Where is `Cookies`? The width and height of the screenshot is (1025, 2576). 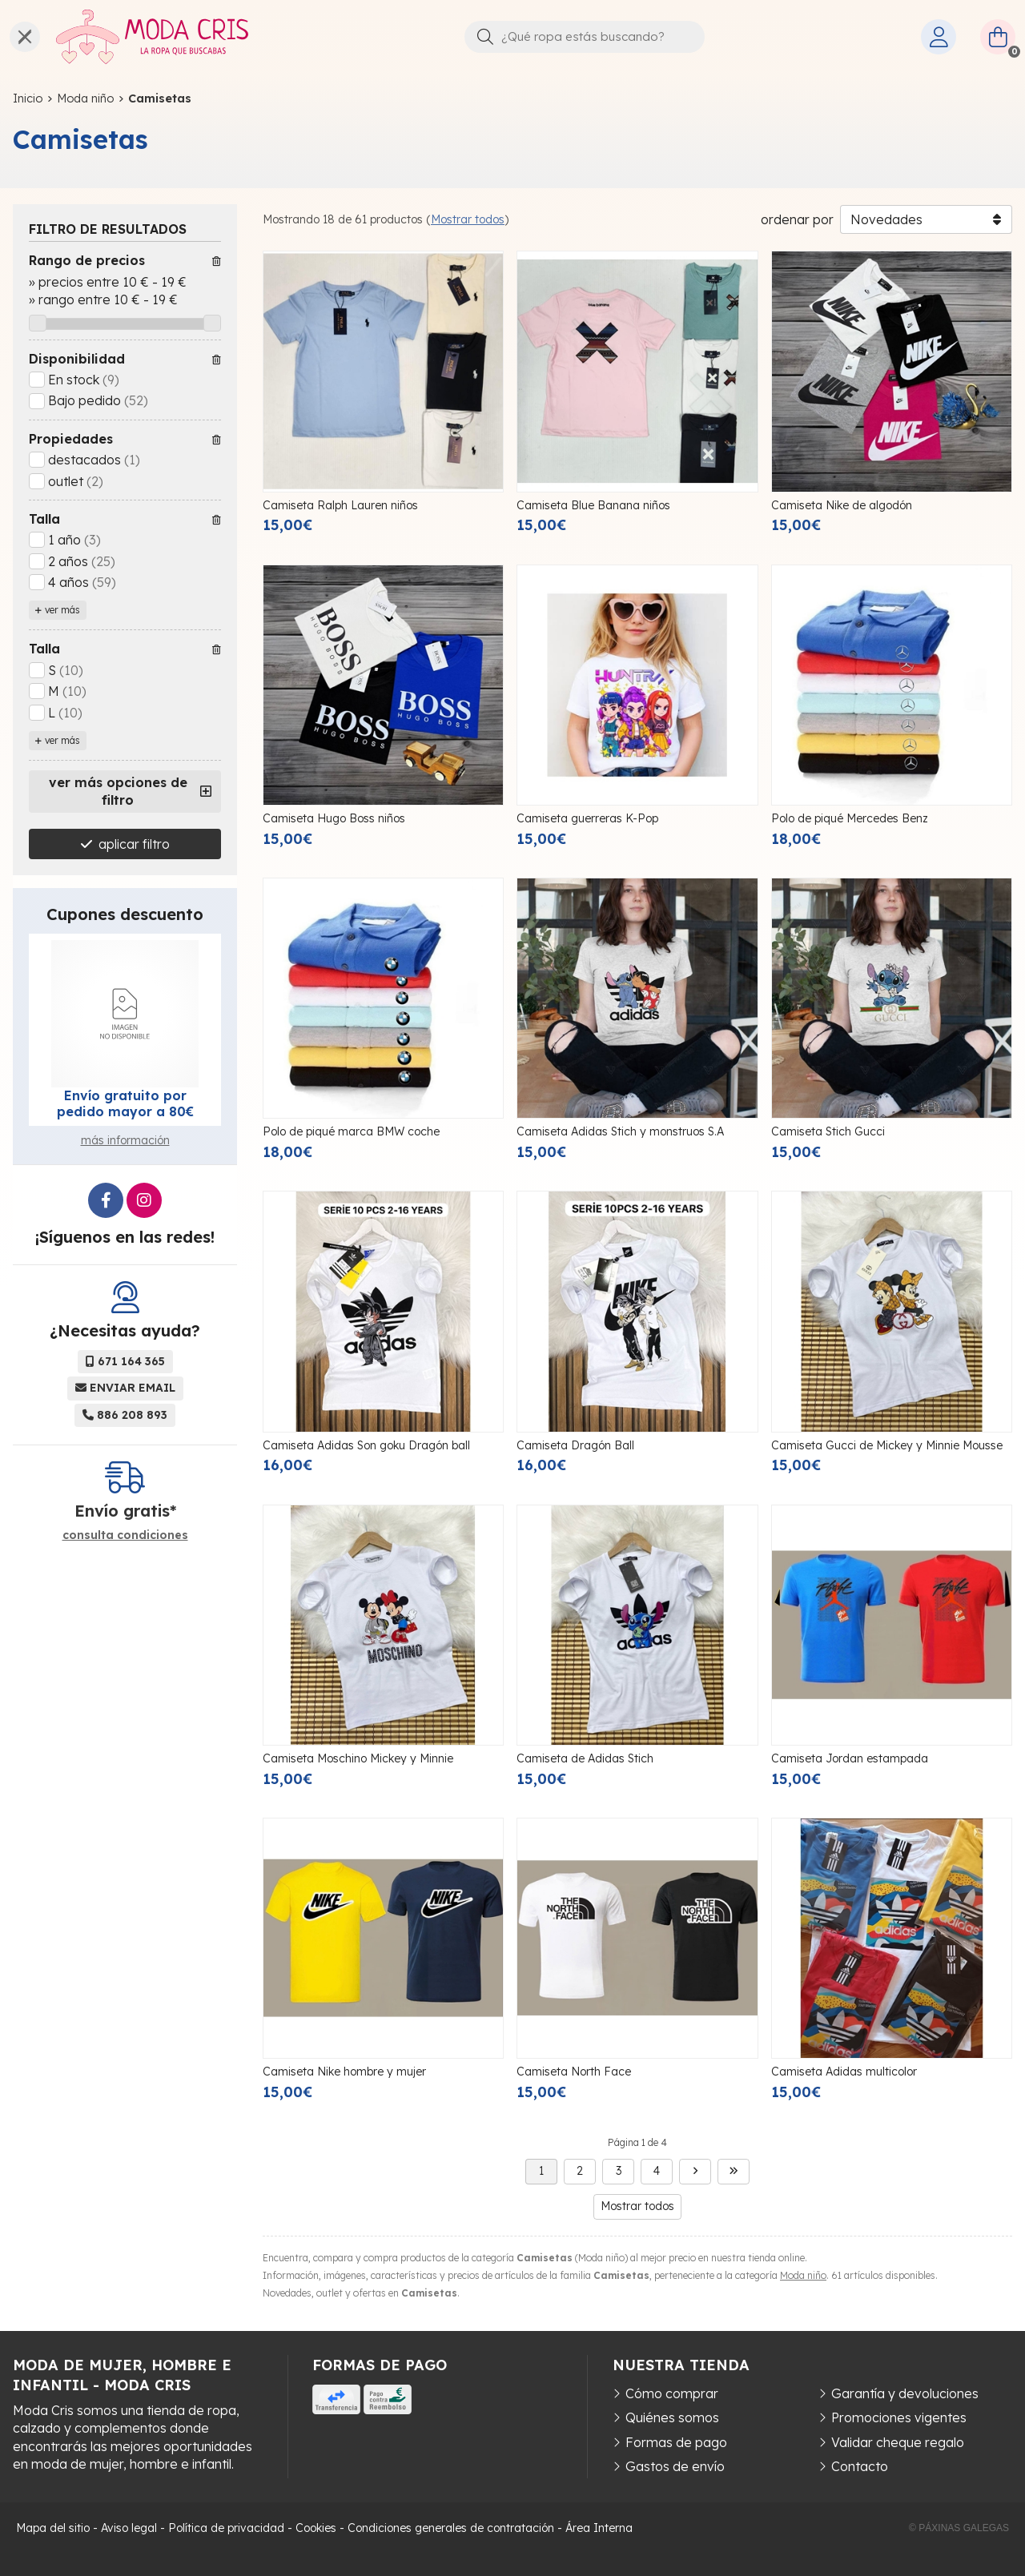
Cookies is located at coordinates (315, 2528).